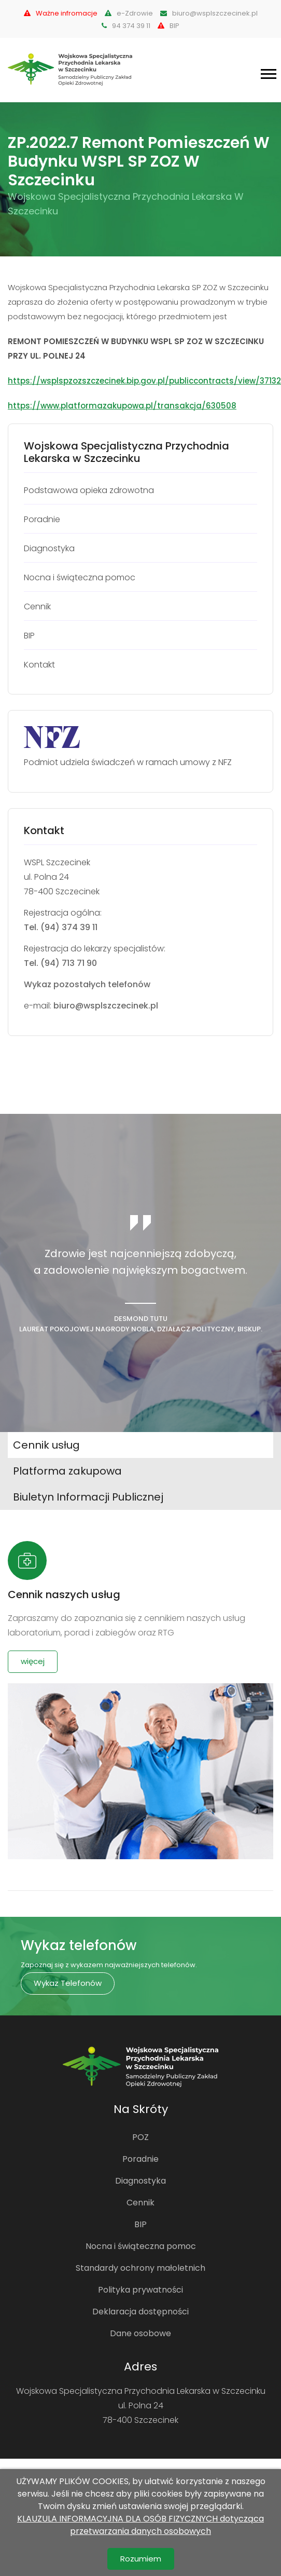 The image size is (281, 2576). Describe the element at coordinates (140, 2290) in the screenshot. I see `Polityka prywatności` at that location.